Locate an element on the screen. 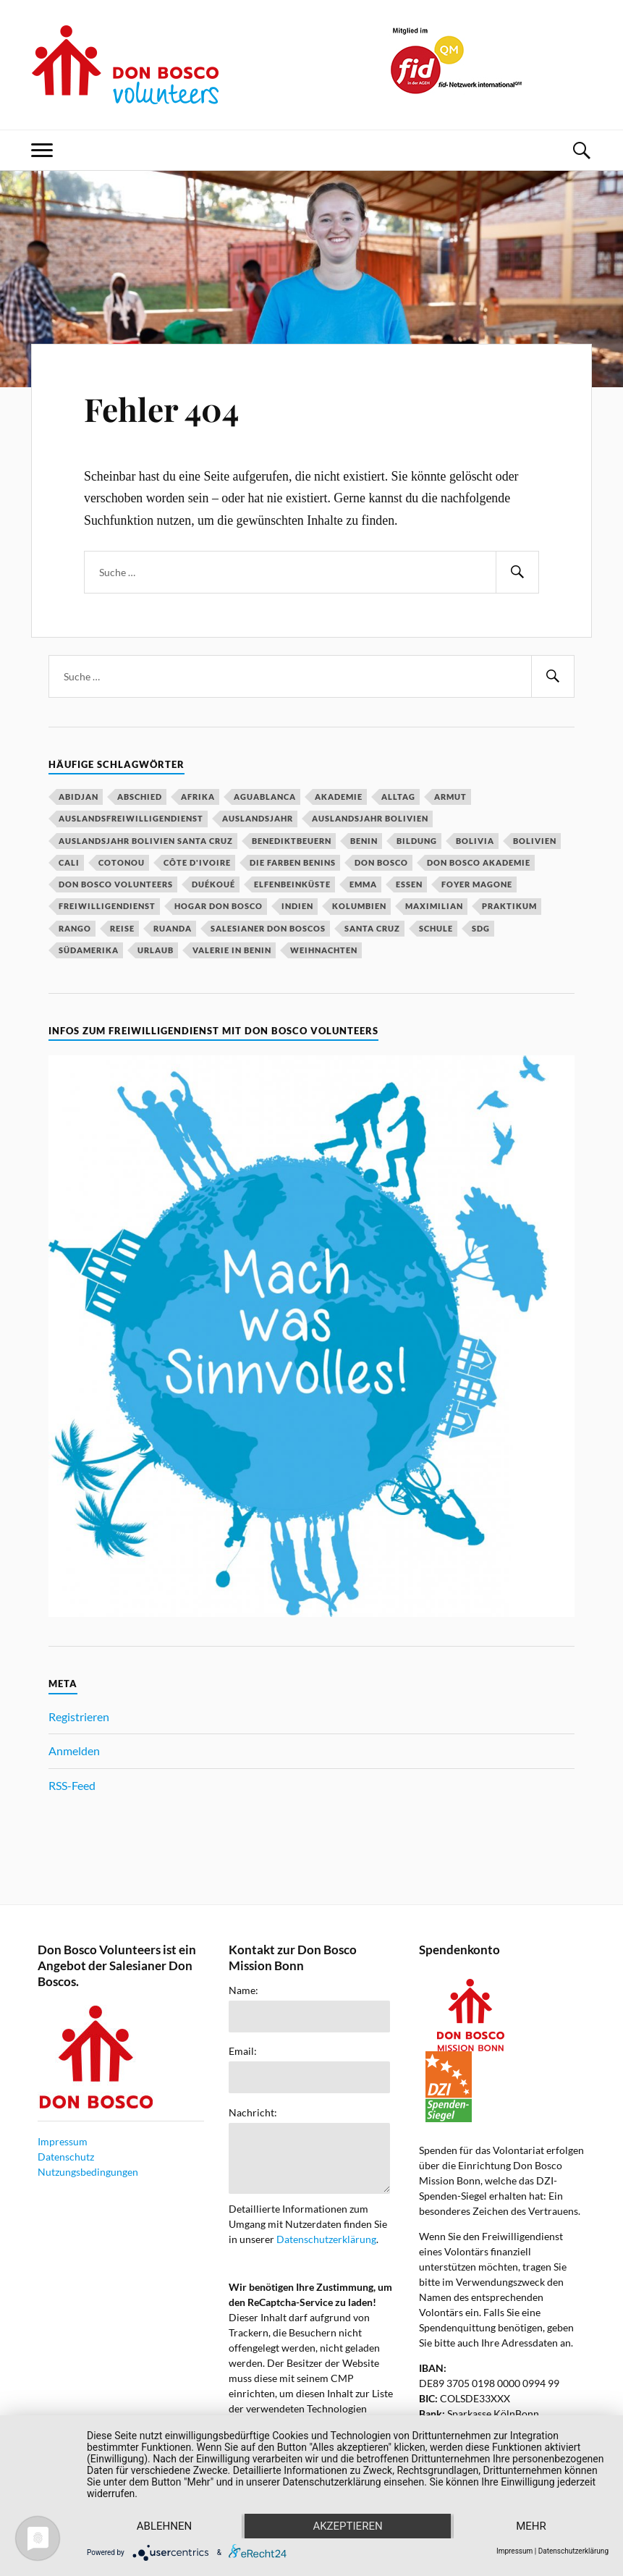  Auslandsjahr [Auslandsjahr (47 Einträge)] is located at coordinates (257, 818).